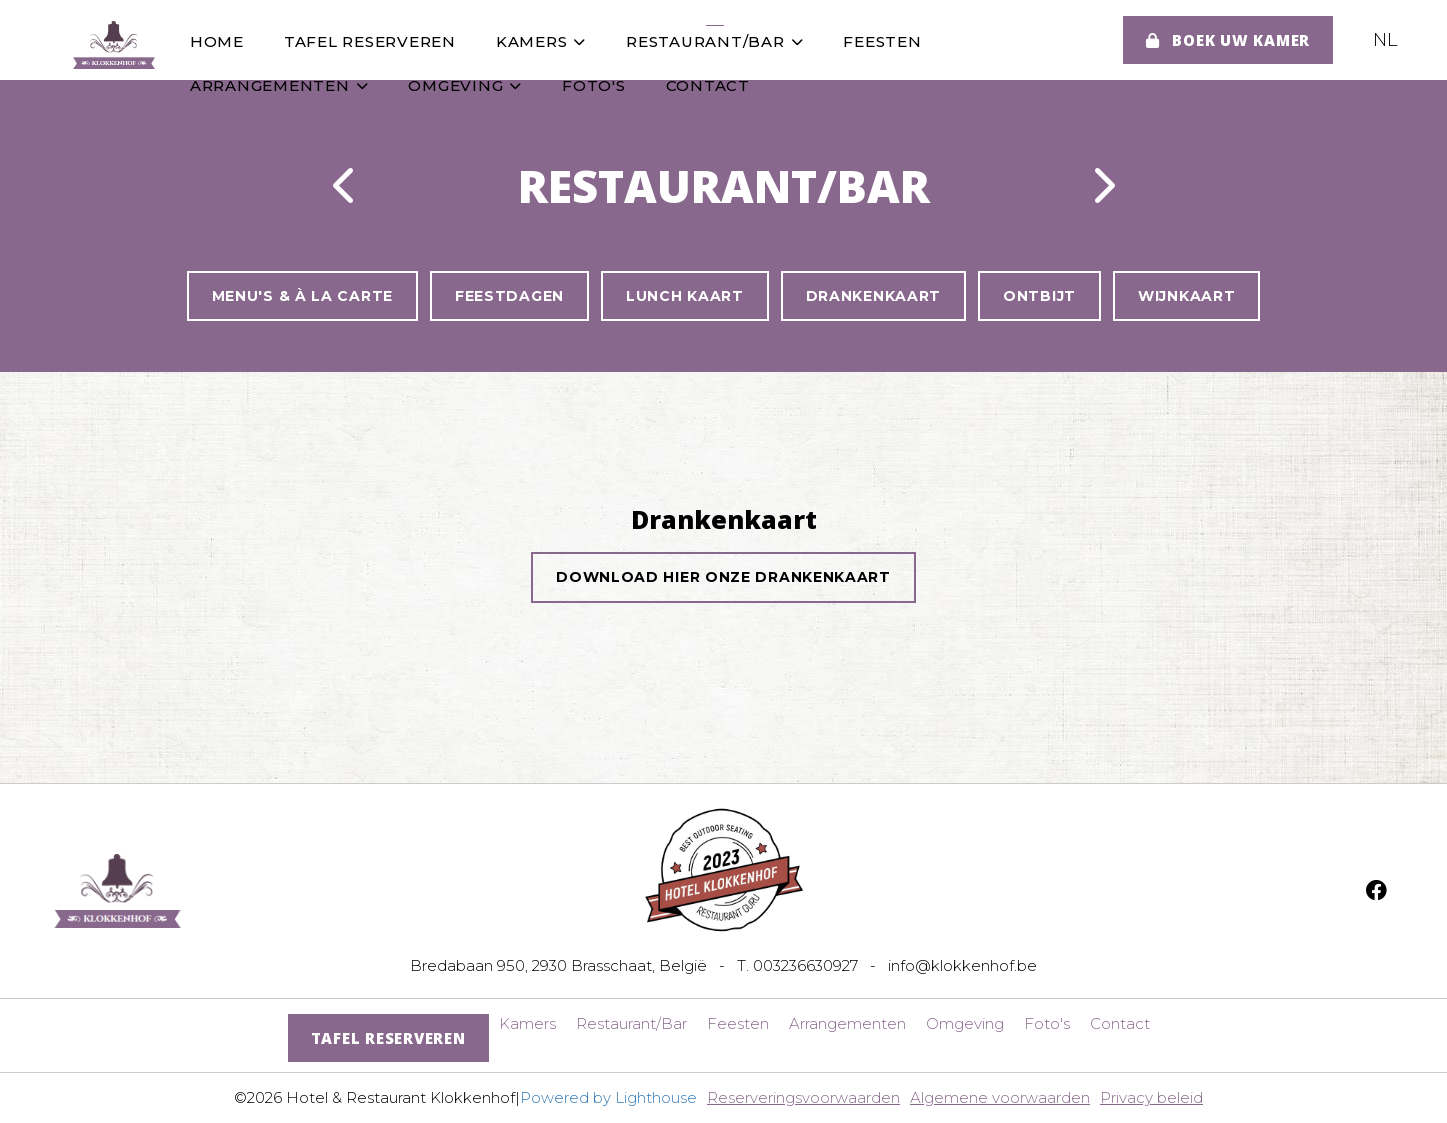 Image resolution: width=1447 pixels, height=1123 pixels. I want to click on Restaurant/Bar, so click(714, 41).